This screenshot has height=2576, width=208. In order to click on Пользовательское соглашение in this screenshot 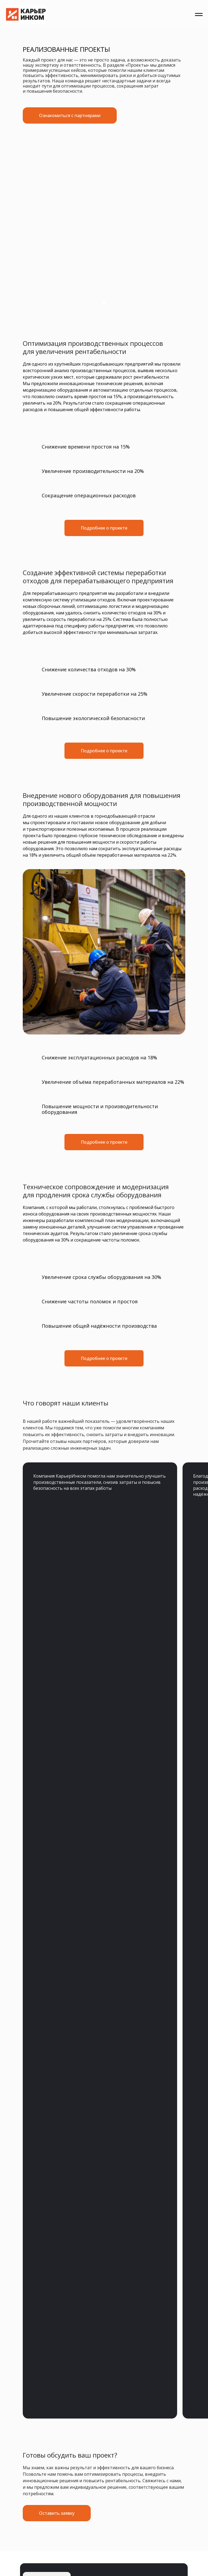, I will do `click(55, 1805)`.